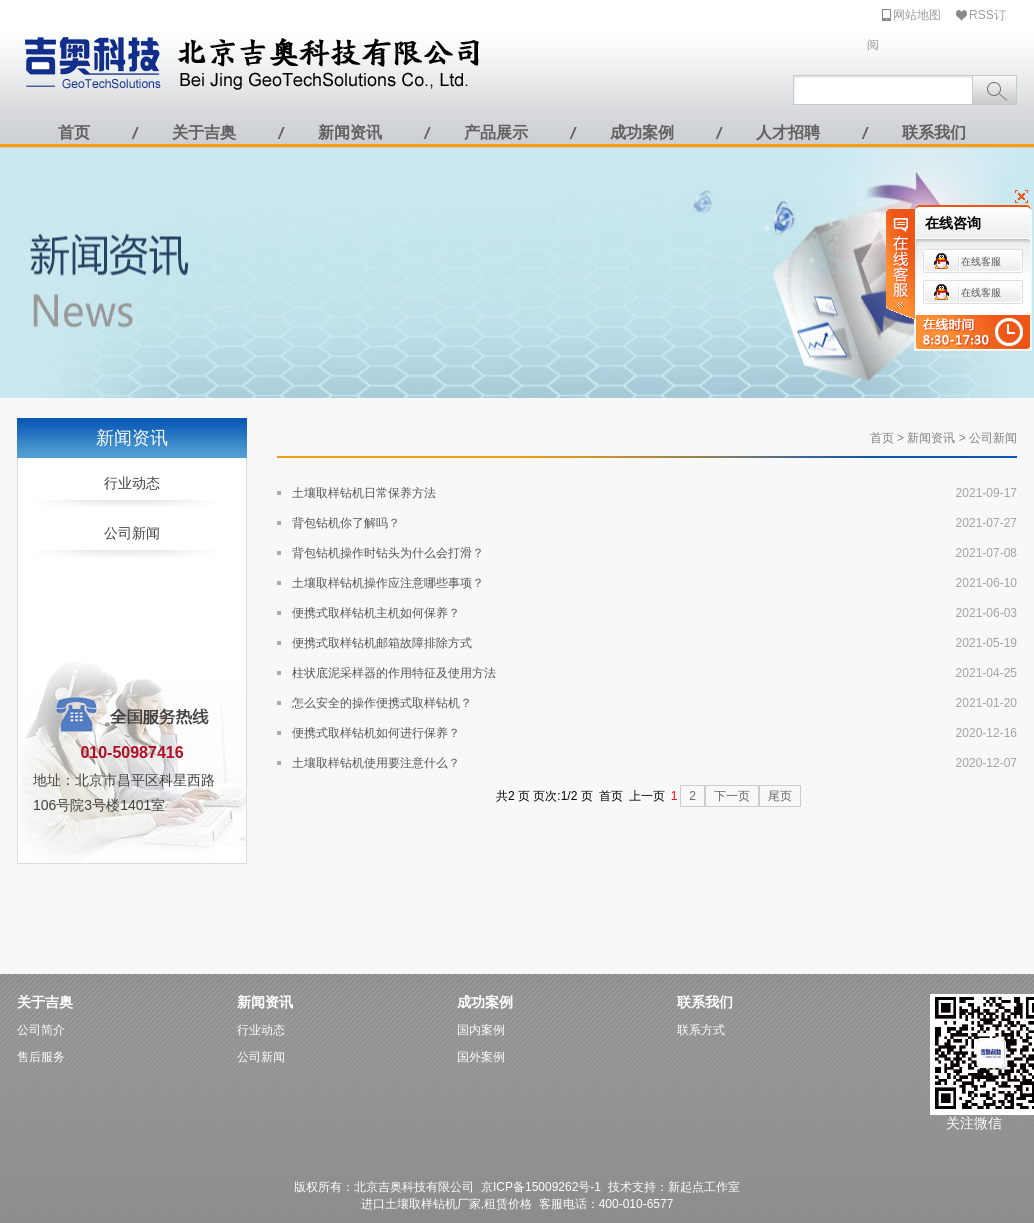 Image resolution: width=1034 pixels, height=1223 pixels. I want to click on 产品展示, so click(496, 132).